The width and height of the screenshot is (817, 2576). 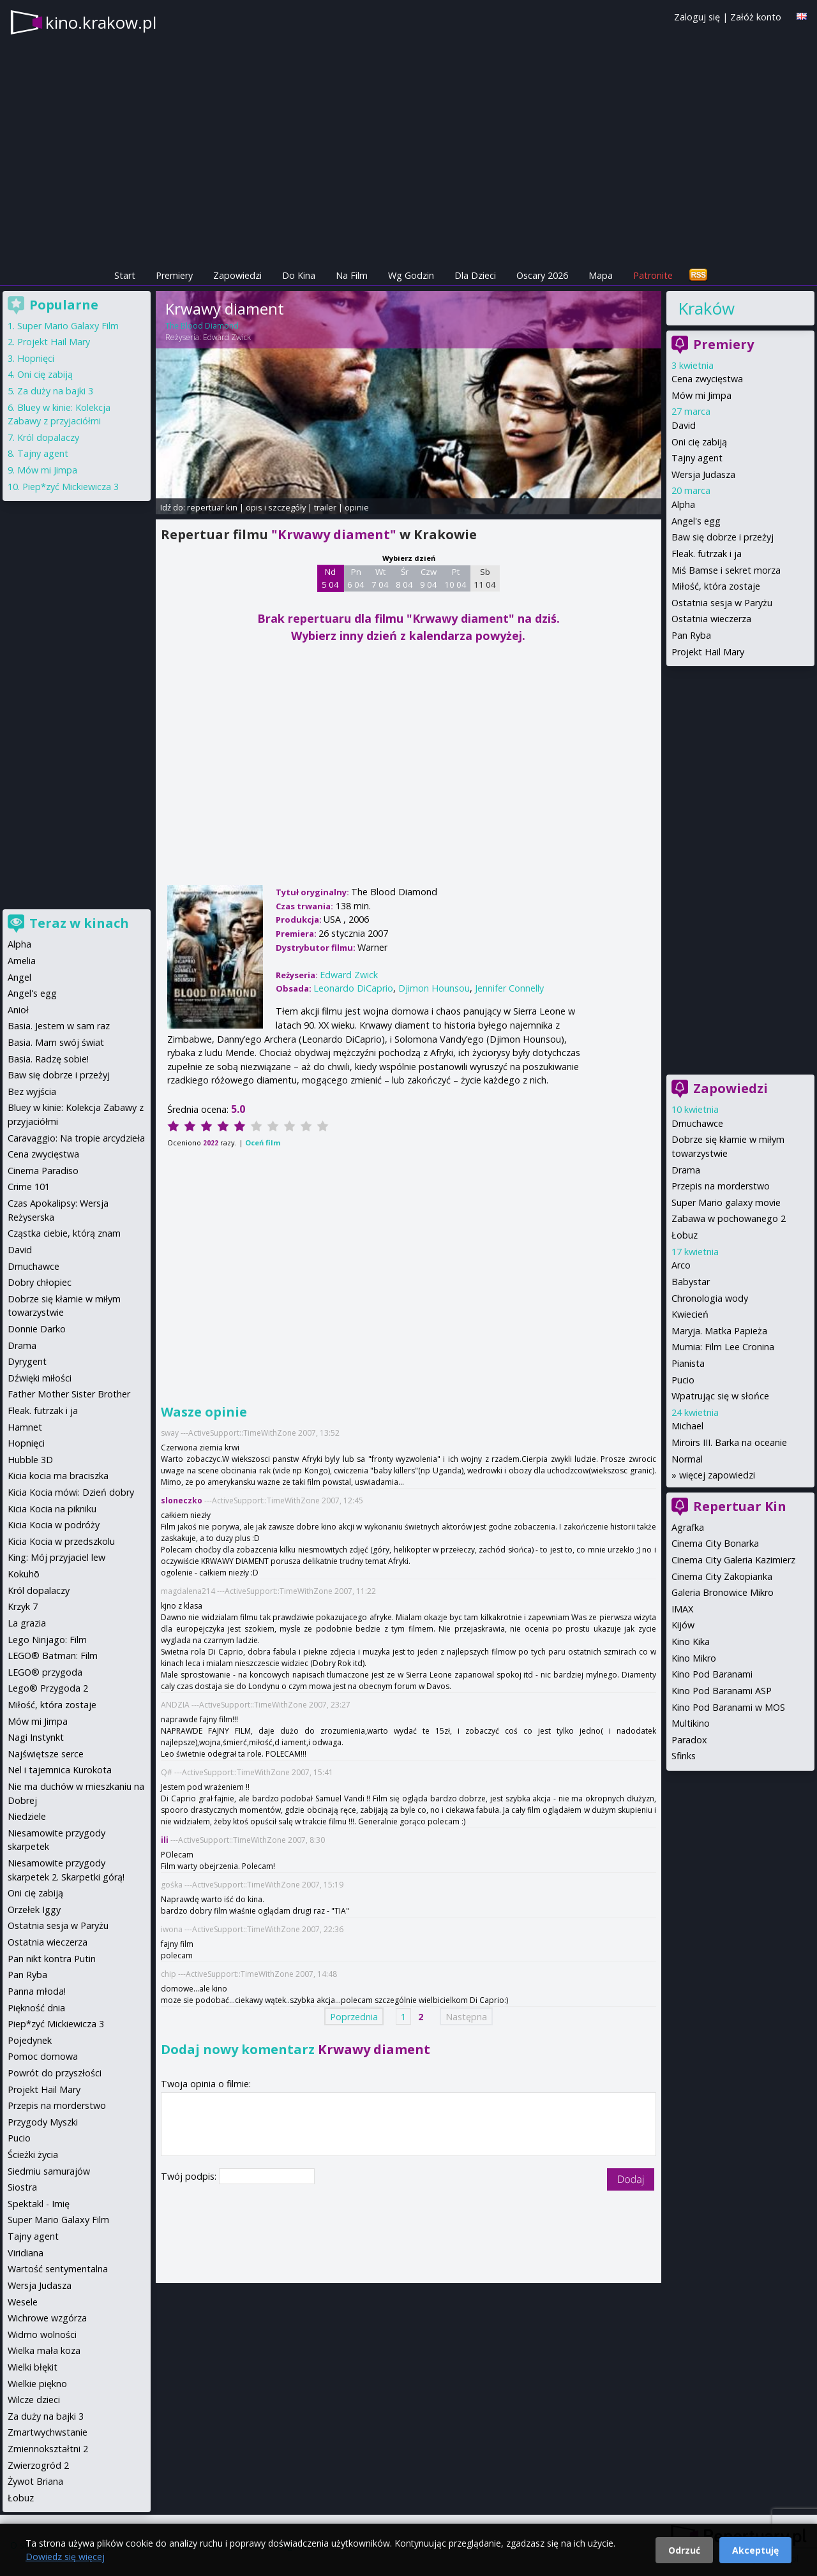 What do you see at coordinates (689, 1314) in the screenshot?
I see `Kwiecień` at bounding box center [689, 1314].